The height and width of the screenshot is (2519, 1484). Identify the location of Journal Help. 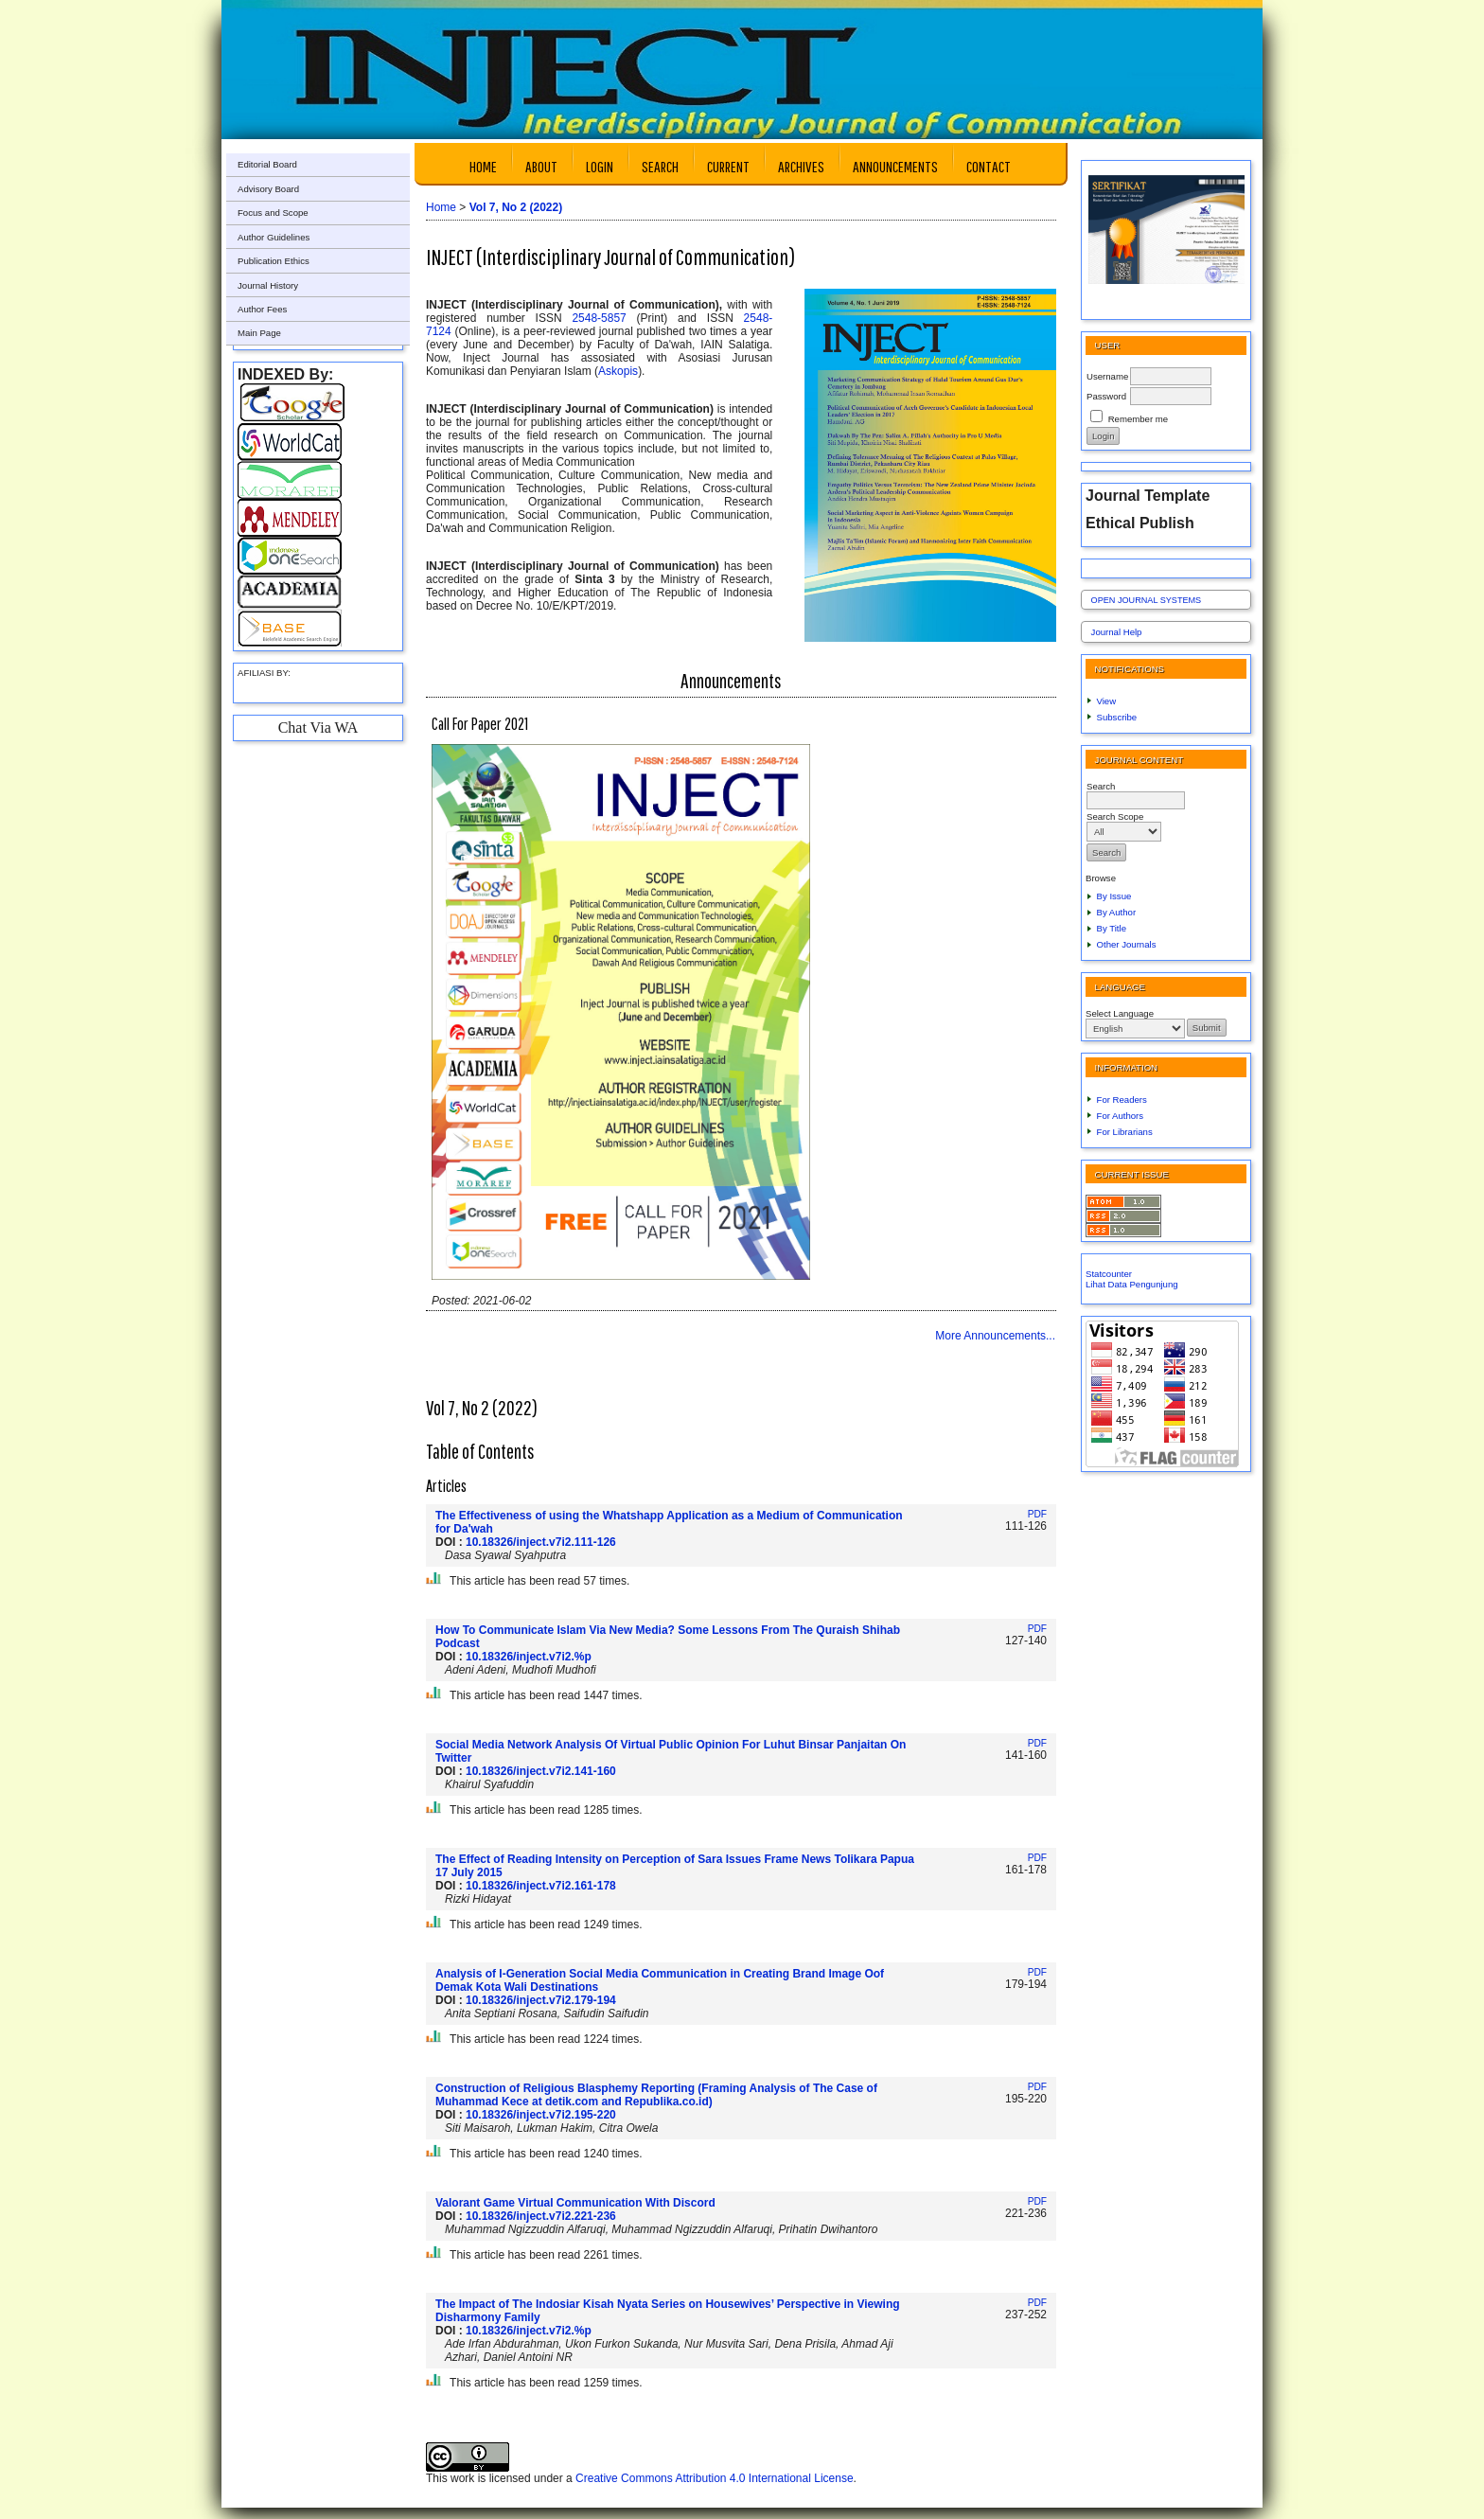
(1116, 632).